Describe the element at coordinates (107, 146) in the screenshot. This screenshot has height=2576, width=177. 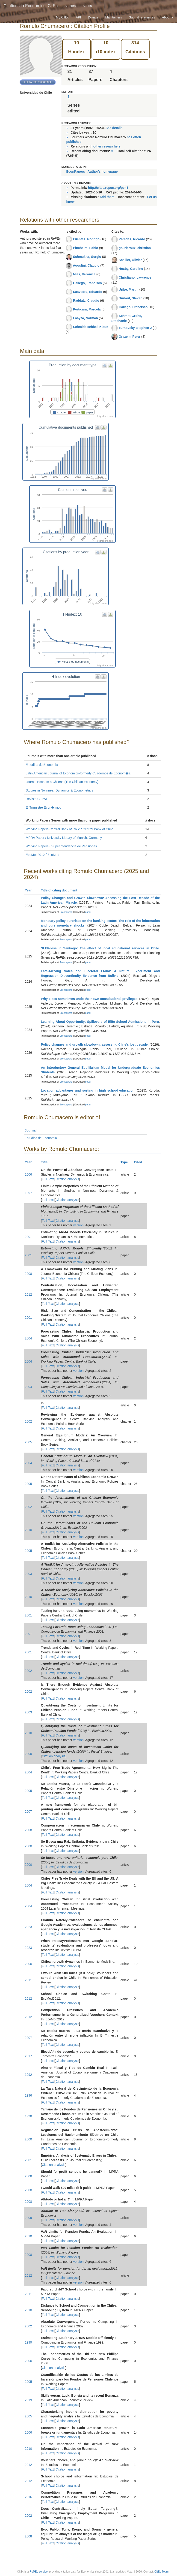
I see `other researchers` at that location.